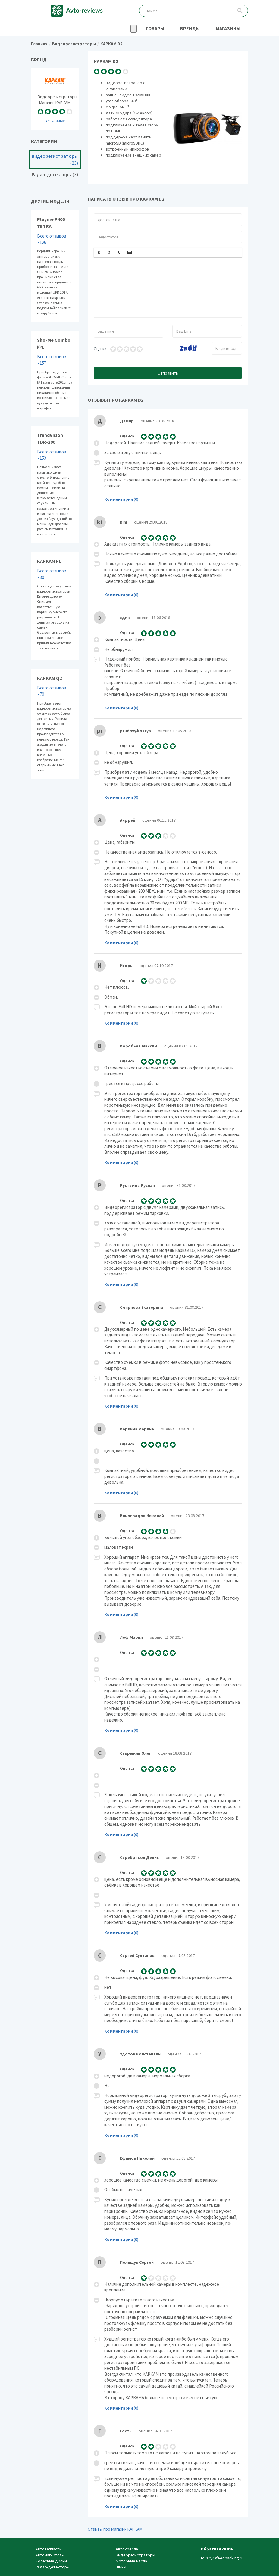  Describe the element at coordinates (121, 2567) in the screenshot. I see `Шины` at that location.